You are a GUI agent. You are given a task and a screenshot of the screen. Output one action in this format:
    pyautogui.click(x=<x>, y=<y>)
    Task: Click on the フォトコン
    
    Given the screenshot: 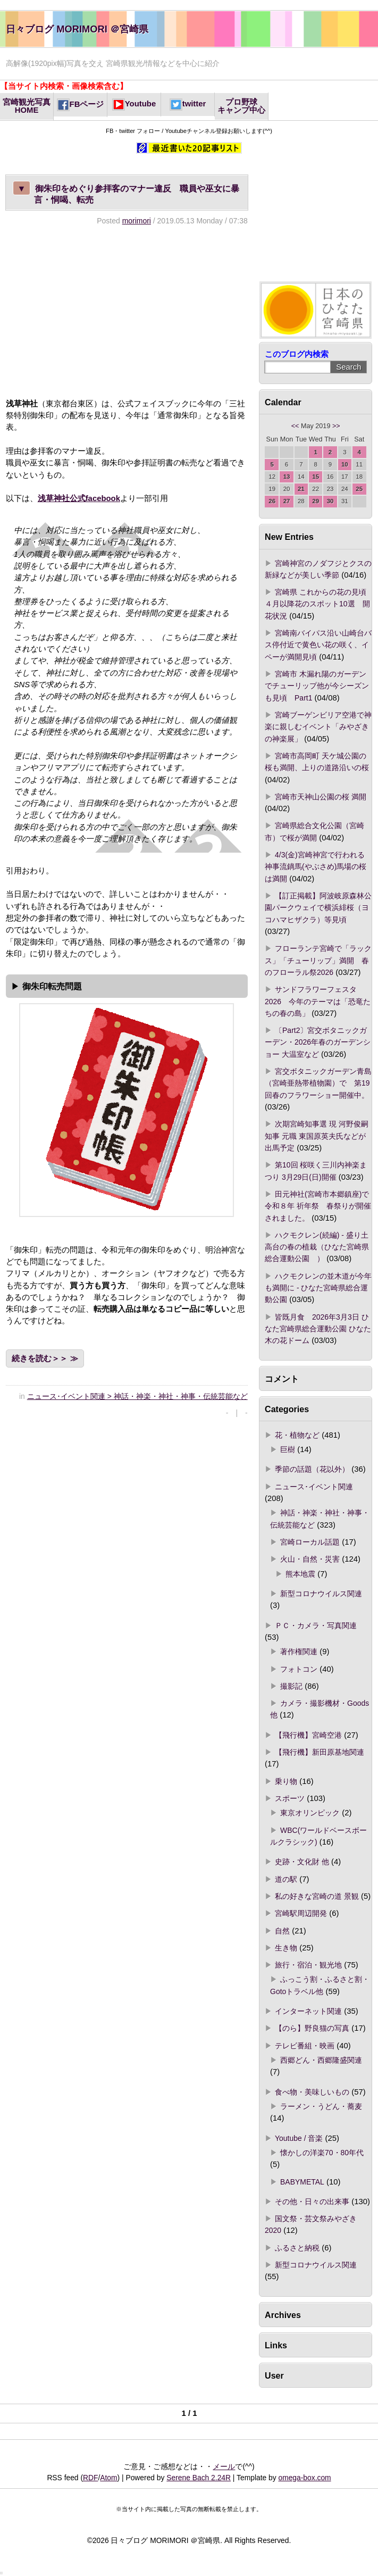 What is the action you would take?
    pyautogui.click(x=298, y=1669)
    